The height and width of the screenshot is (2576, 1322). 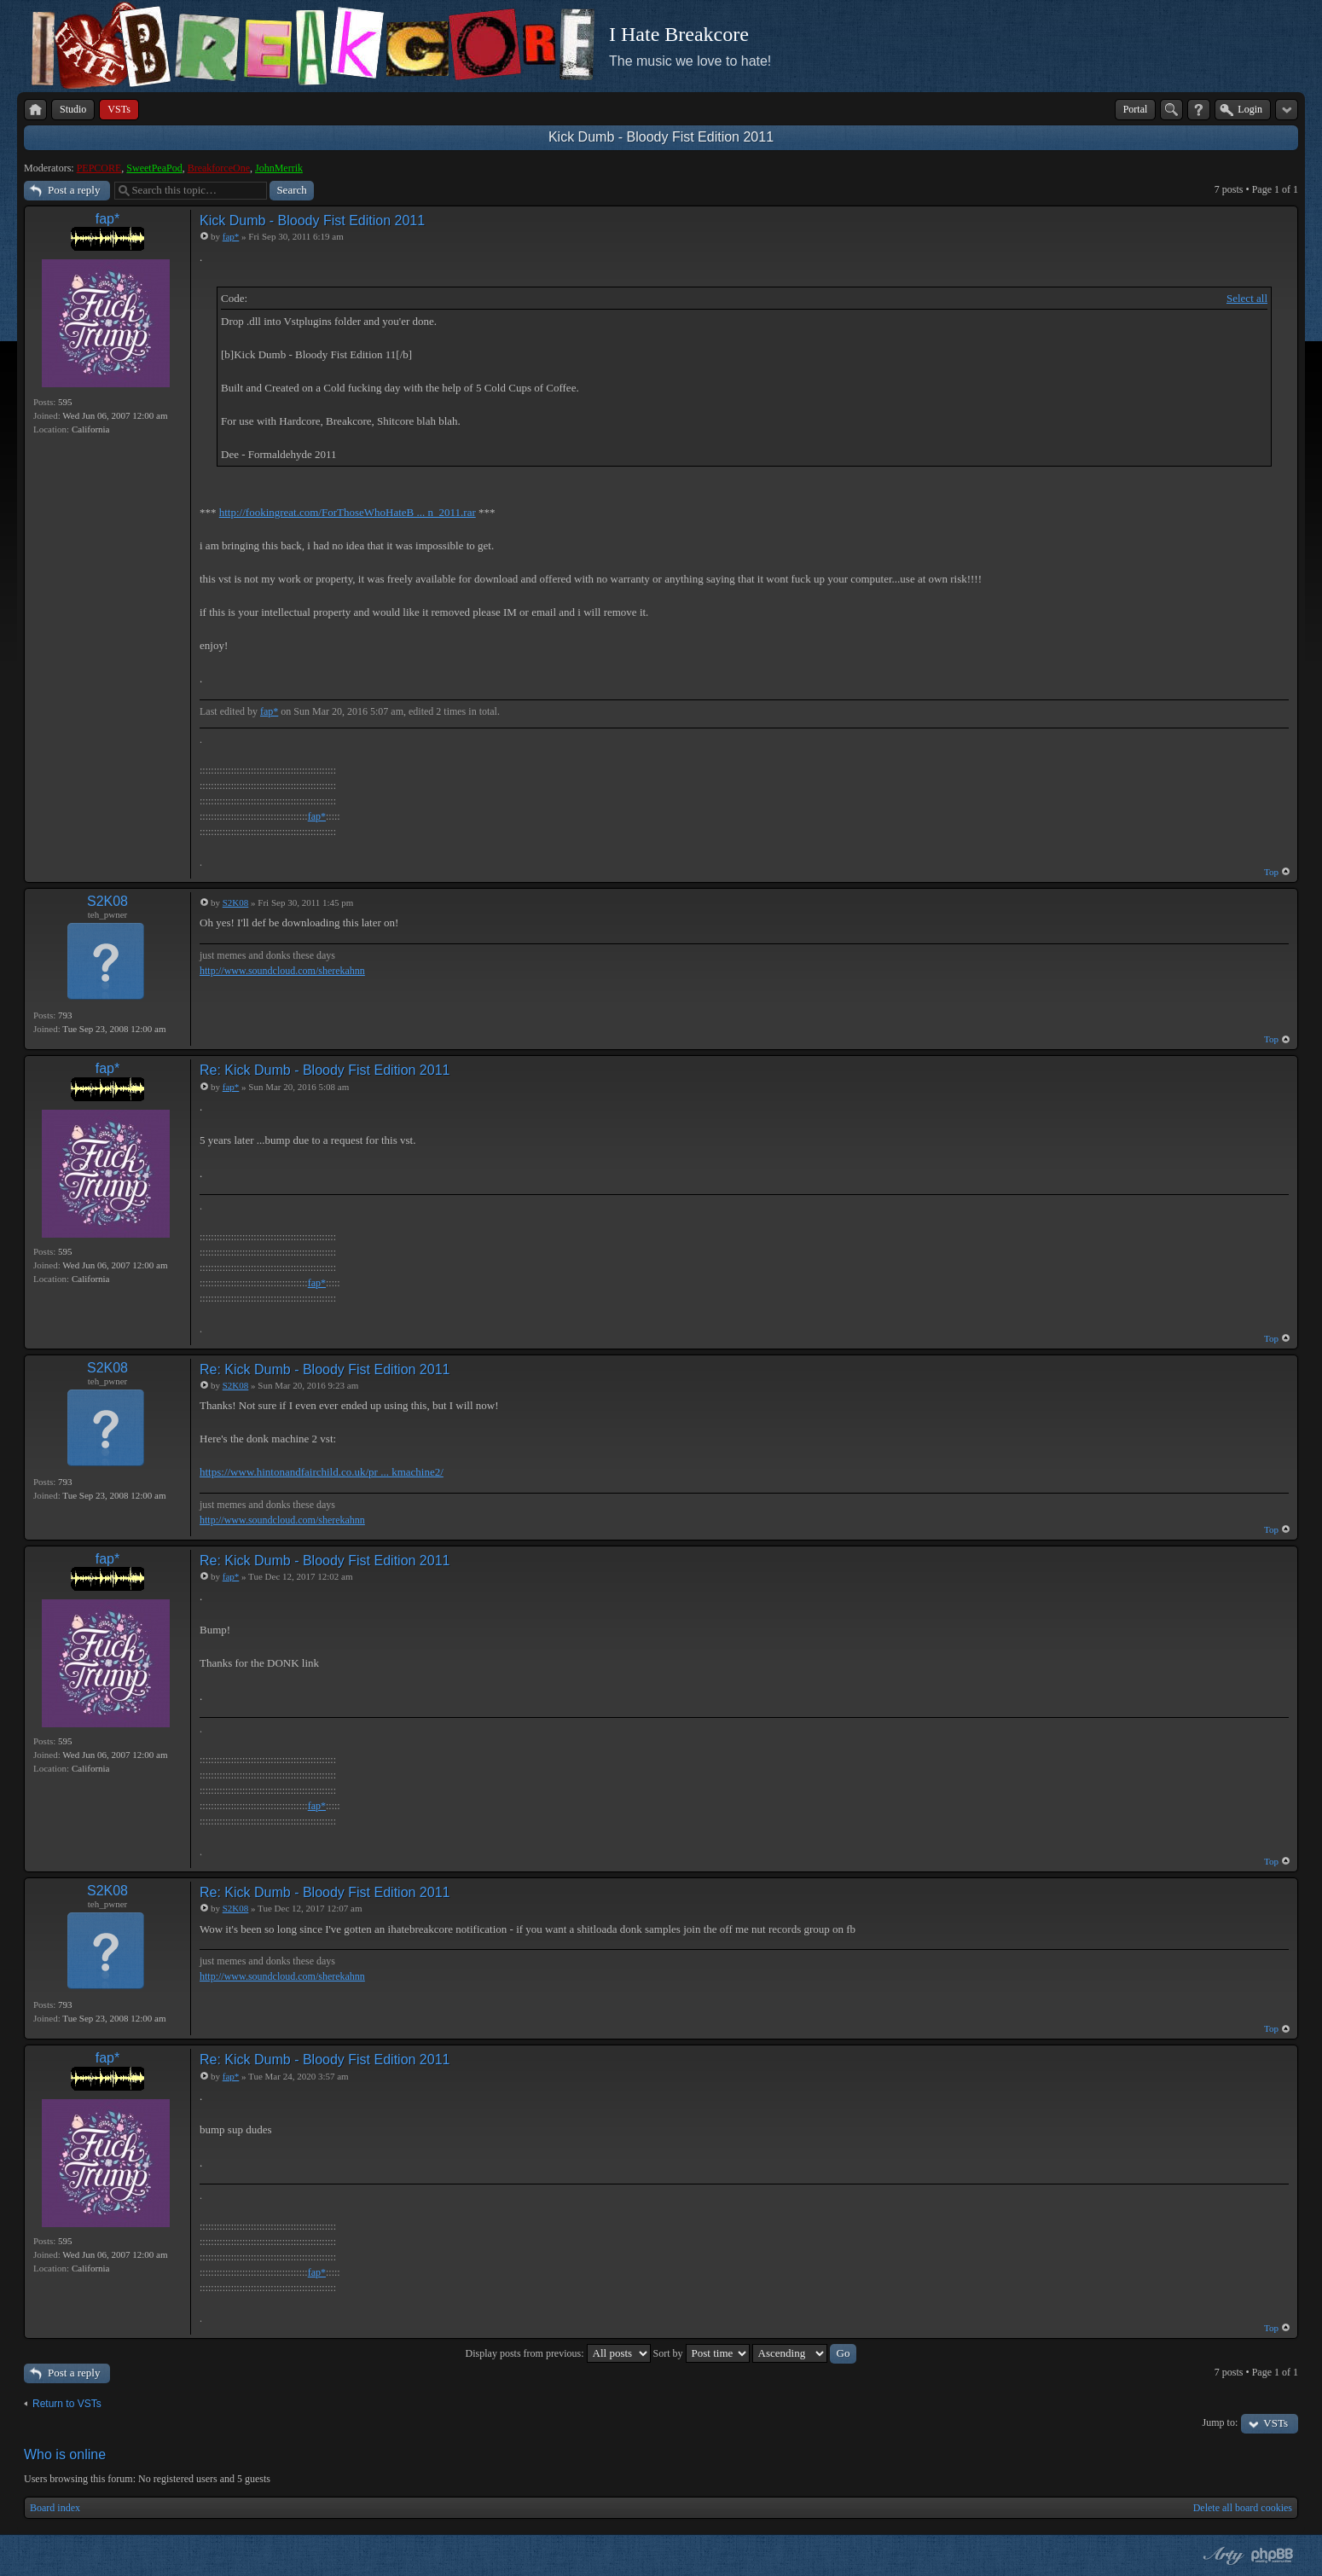 I want to click on Powered by phpBB® Forum Software © phpBB Group, so click(x=1272, y=2555).